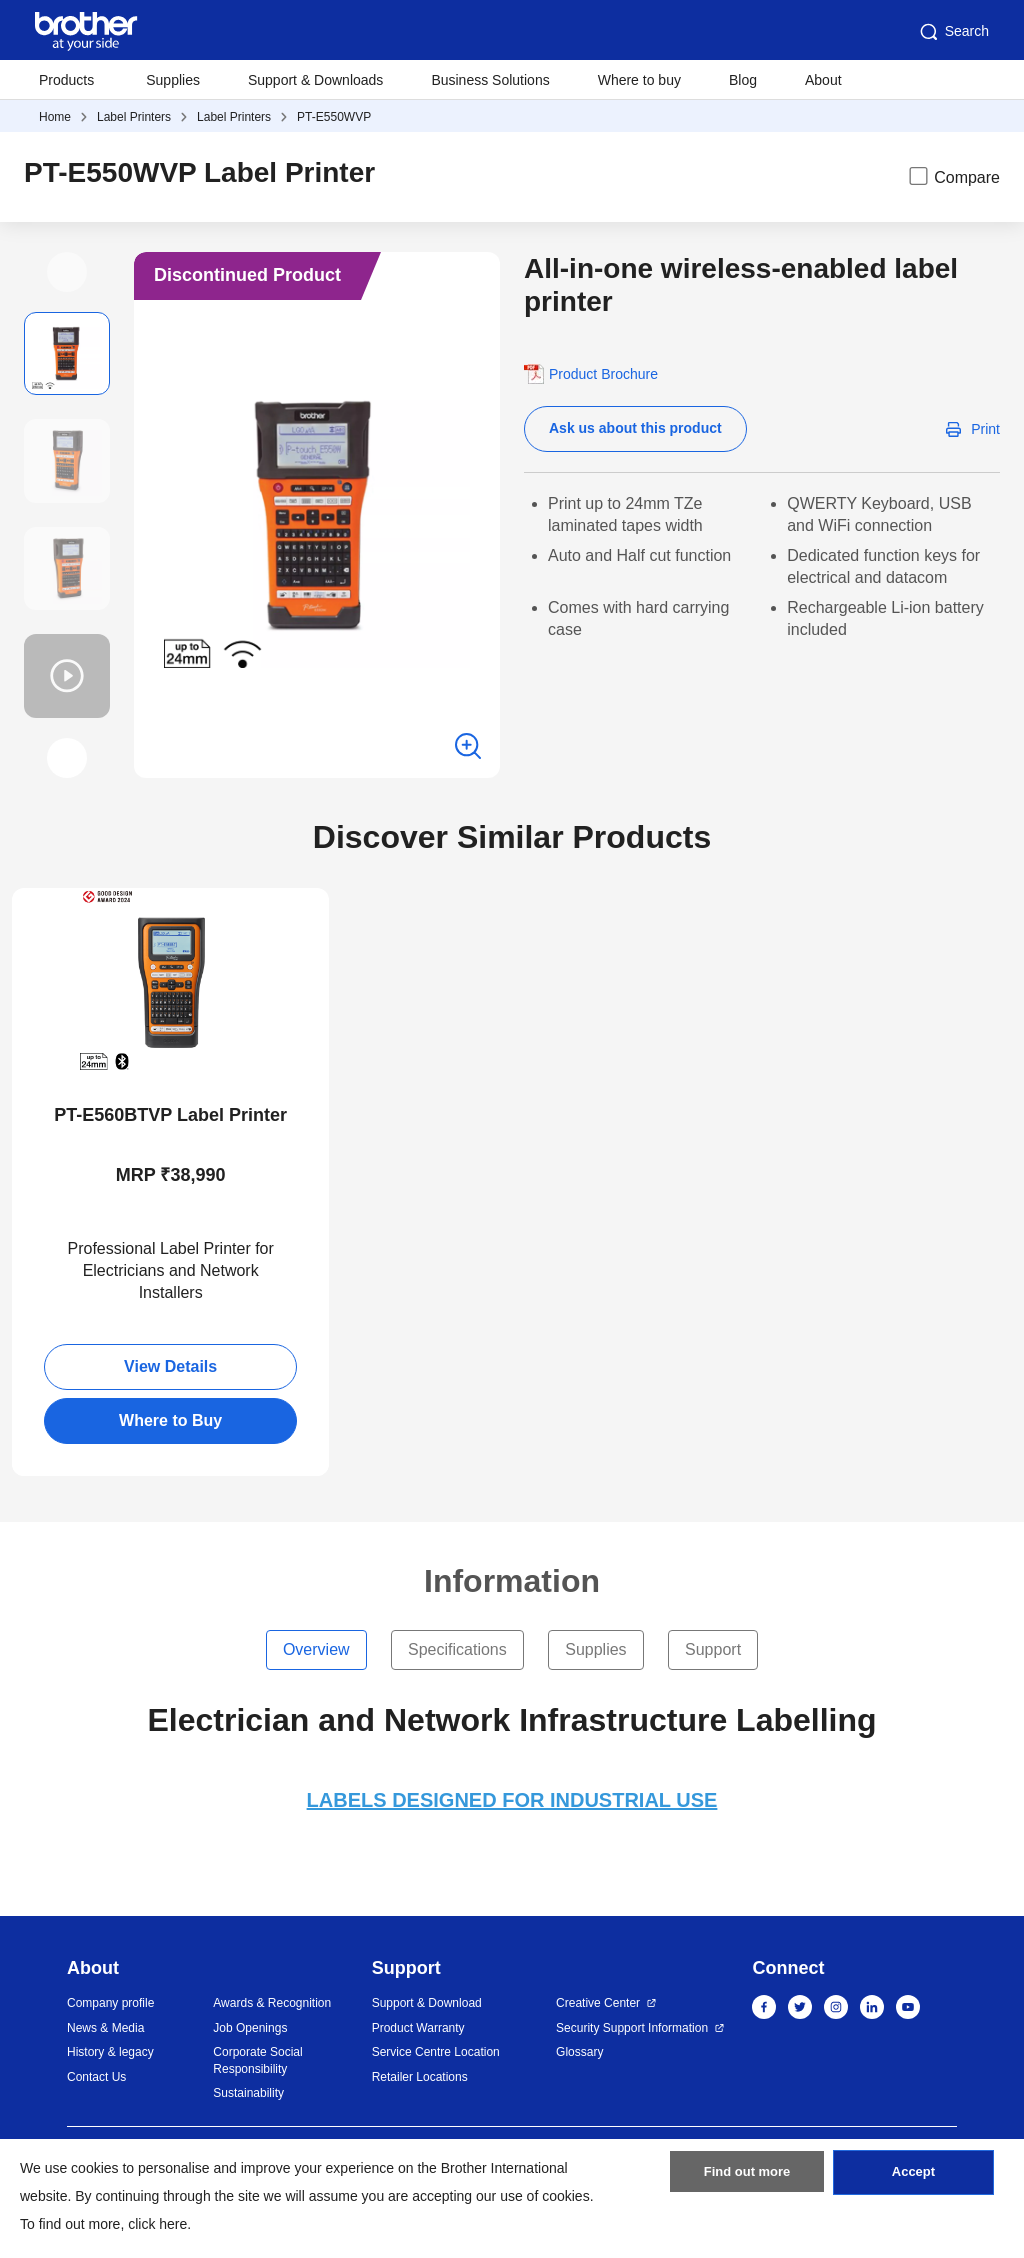 The height and width of the screenshot is (2258, 1024). Describe the element at coordinates (985, 429) in the screenshot. I see `Print` at that location.